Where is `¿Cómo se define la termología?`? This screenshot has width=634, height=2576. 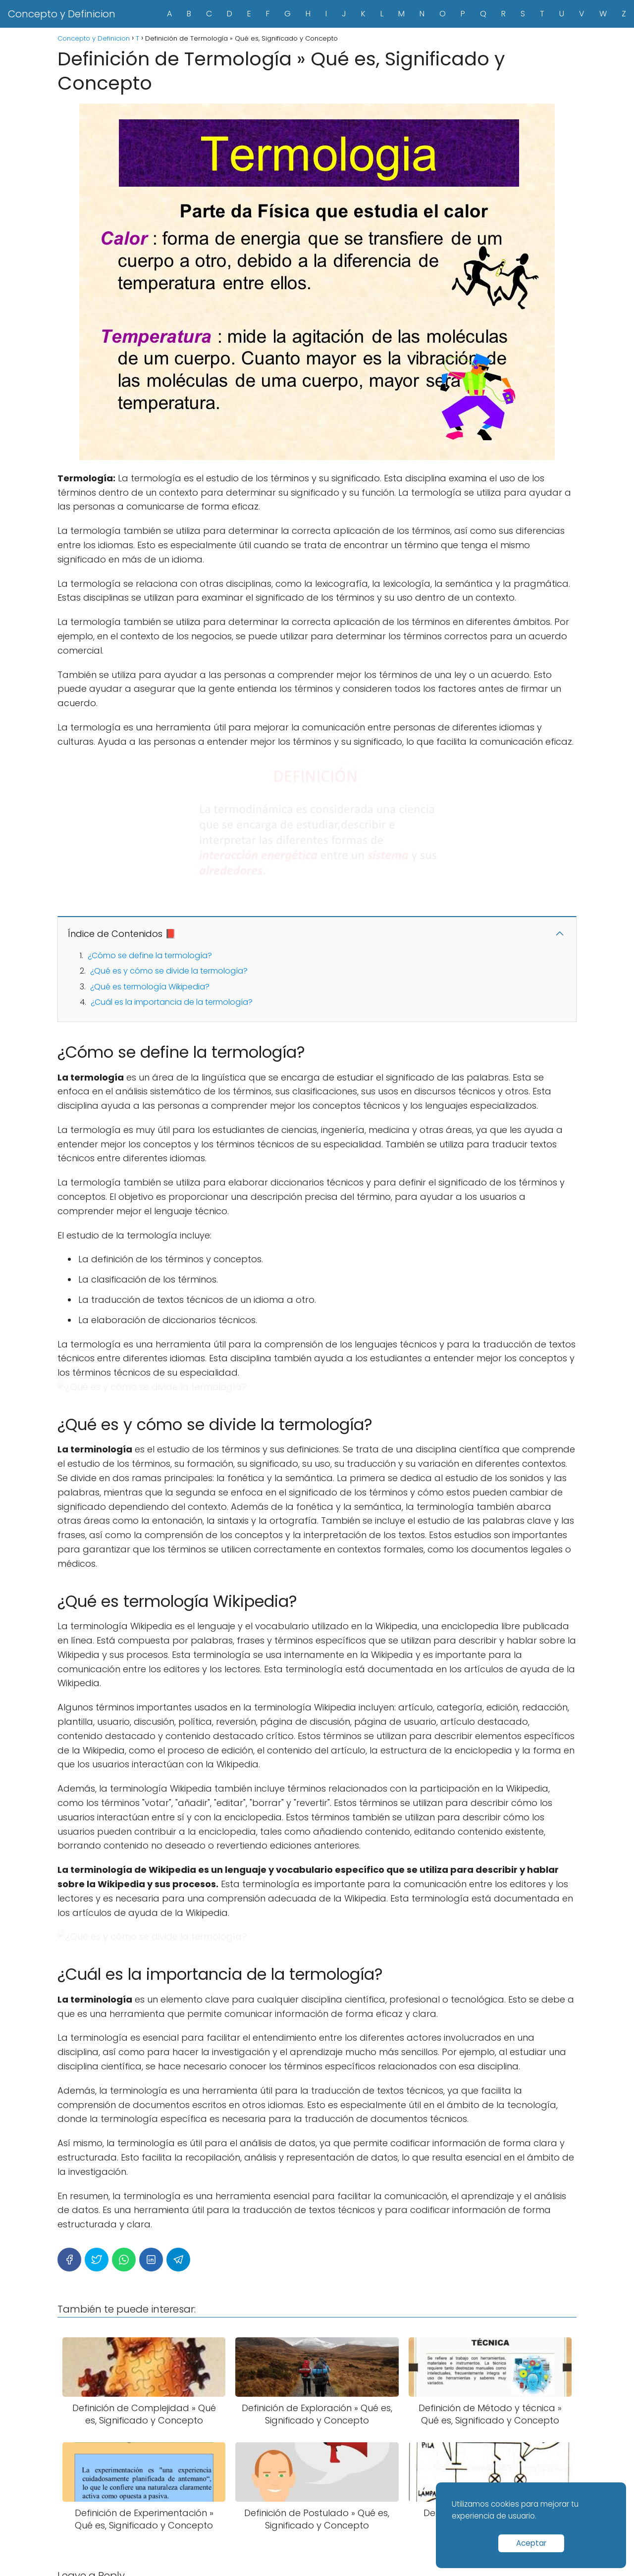 ¿Cómo se define la termología? is located at coordinates (150, 955).